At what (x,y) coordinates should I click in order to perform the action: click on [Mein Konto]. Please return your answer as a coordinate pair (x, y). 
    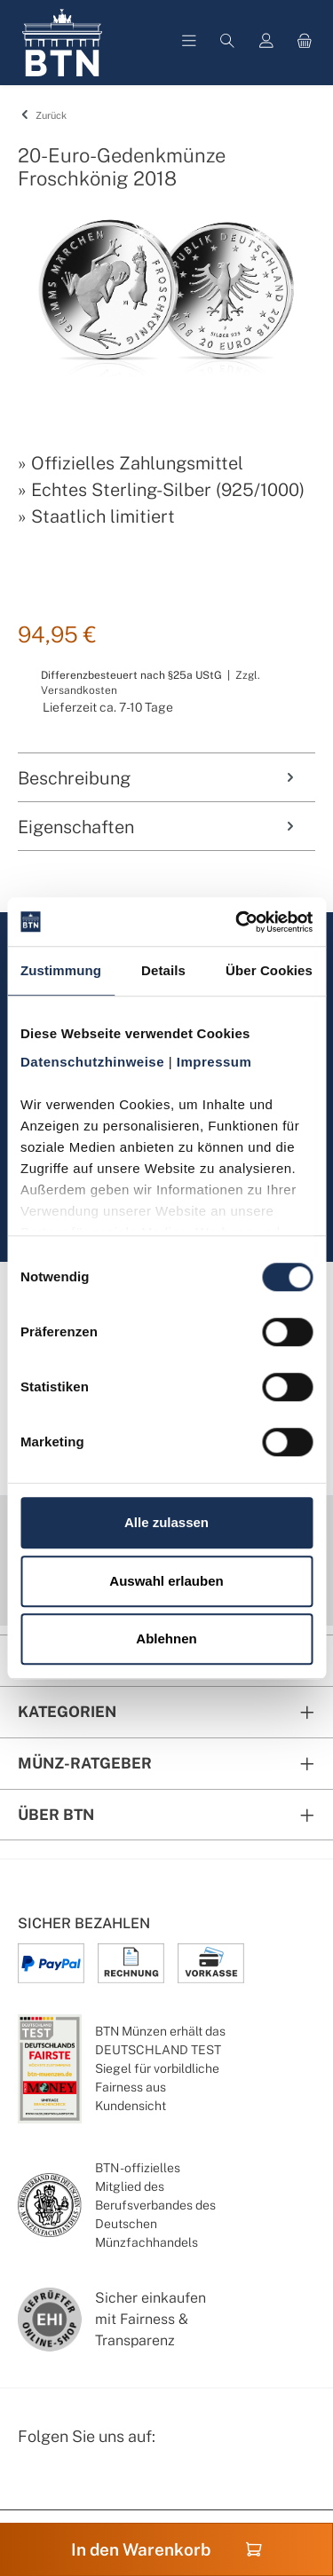
    Looking at the image, I should click on (266, 43).